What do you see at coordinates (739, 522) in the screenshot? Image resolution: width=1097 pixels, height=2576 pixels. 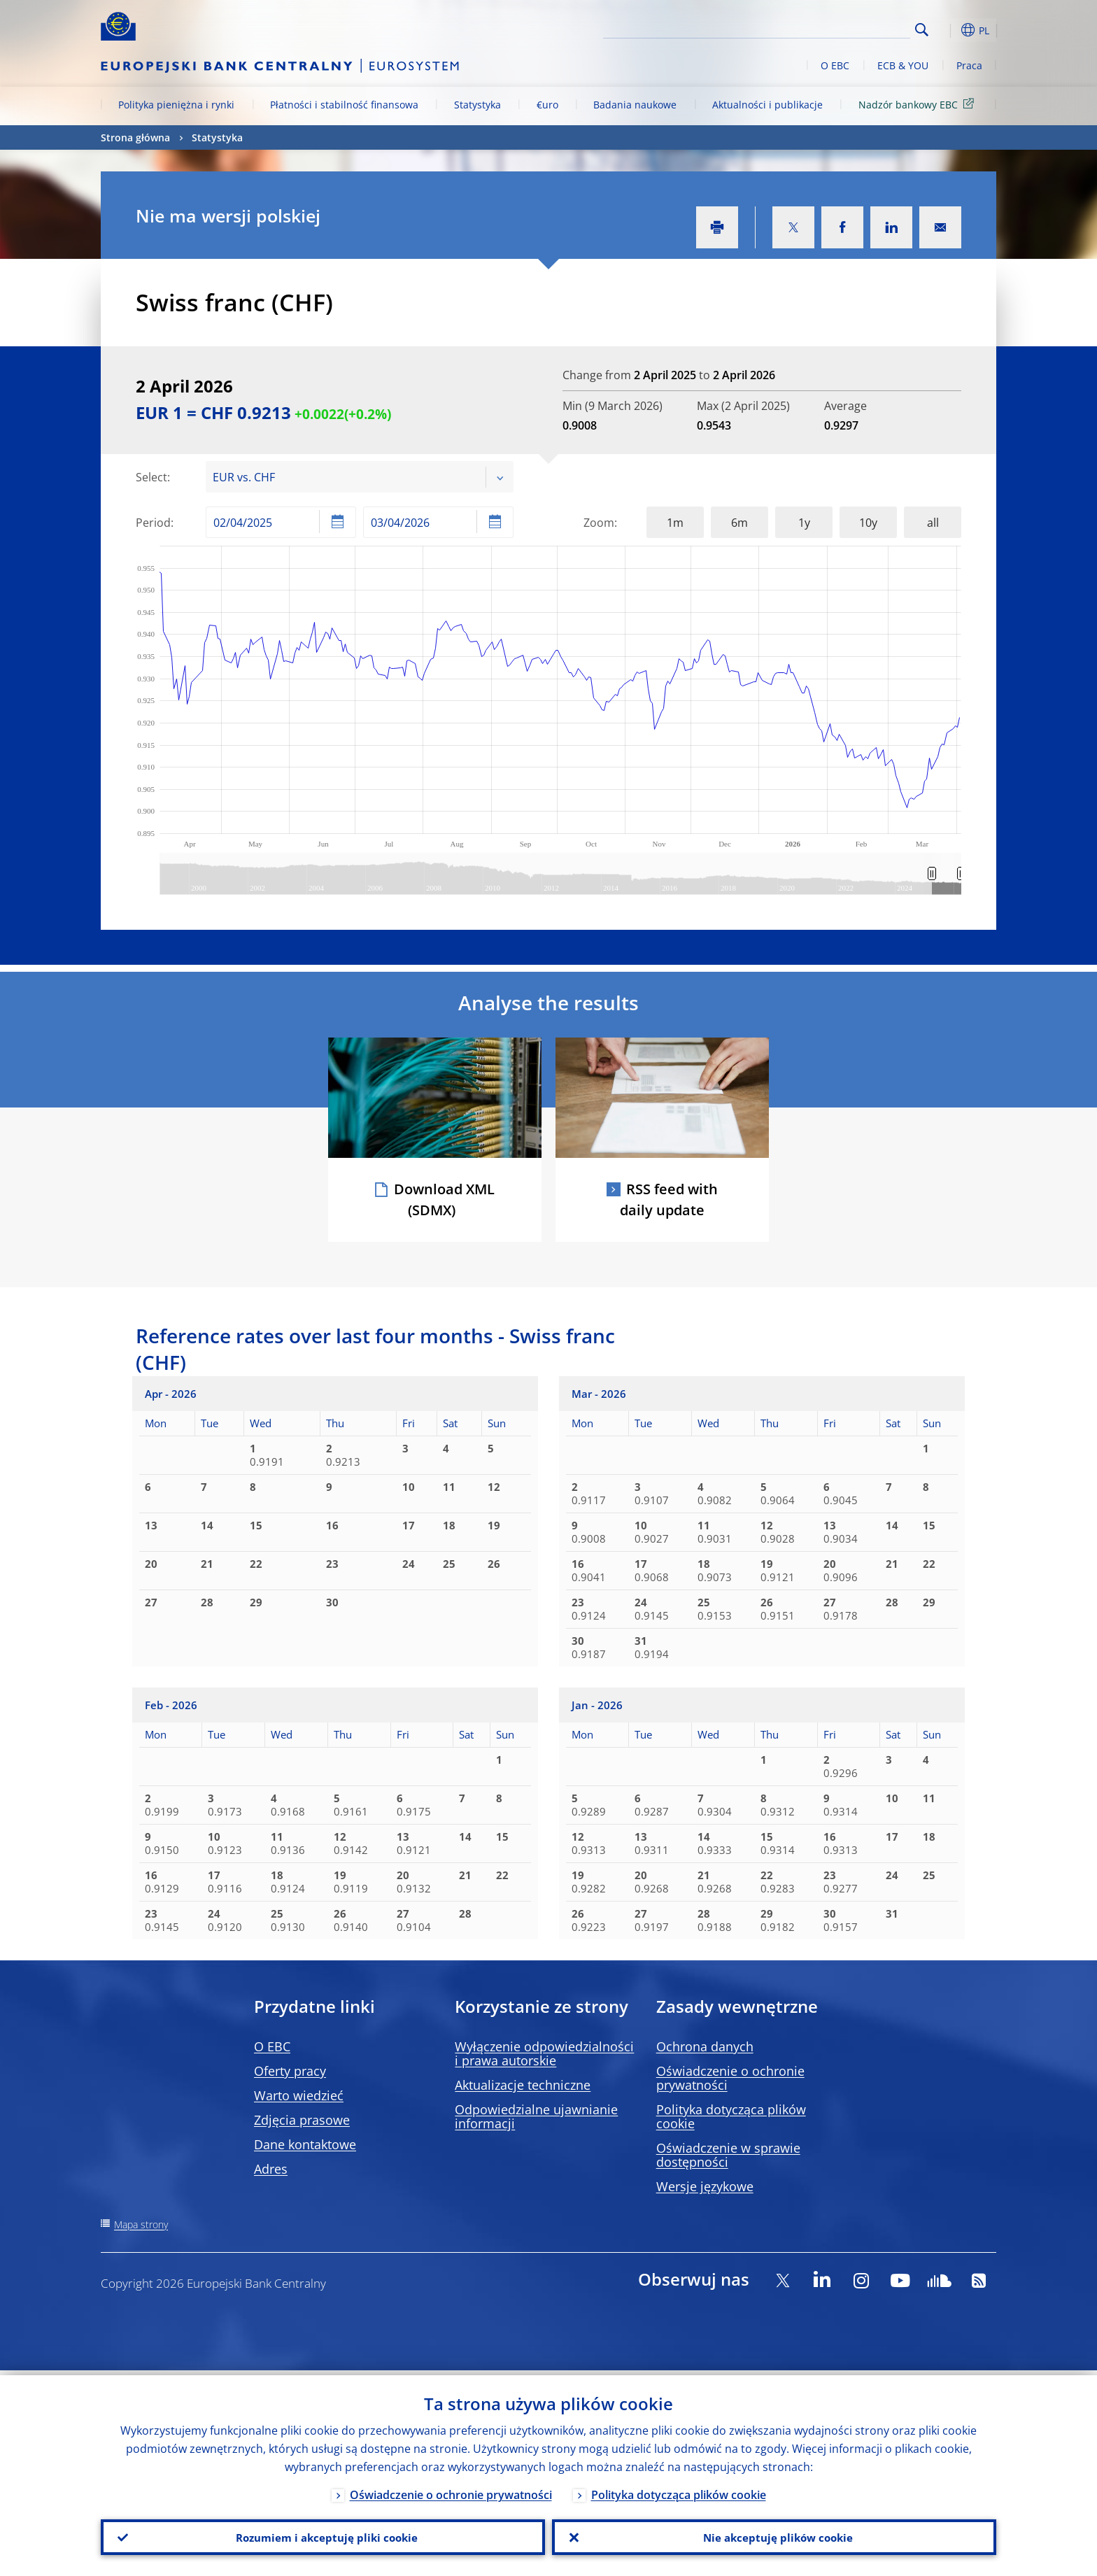 I see `6m` at bounding box center [739, 522].